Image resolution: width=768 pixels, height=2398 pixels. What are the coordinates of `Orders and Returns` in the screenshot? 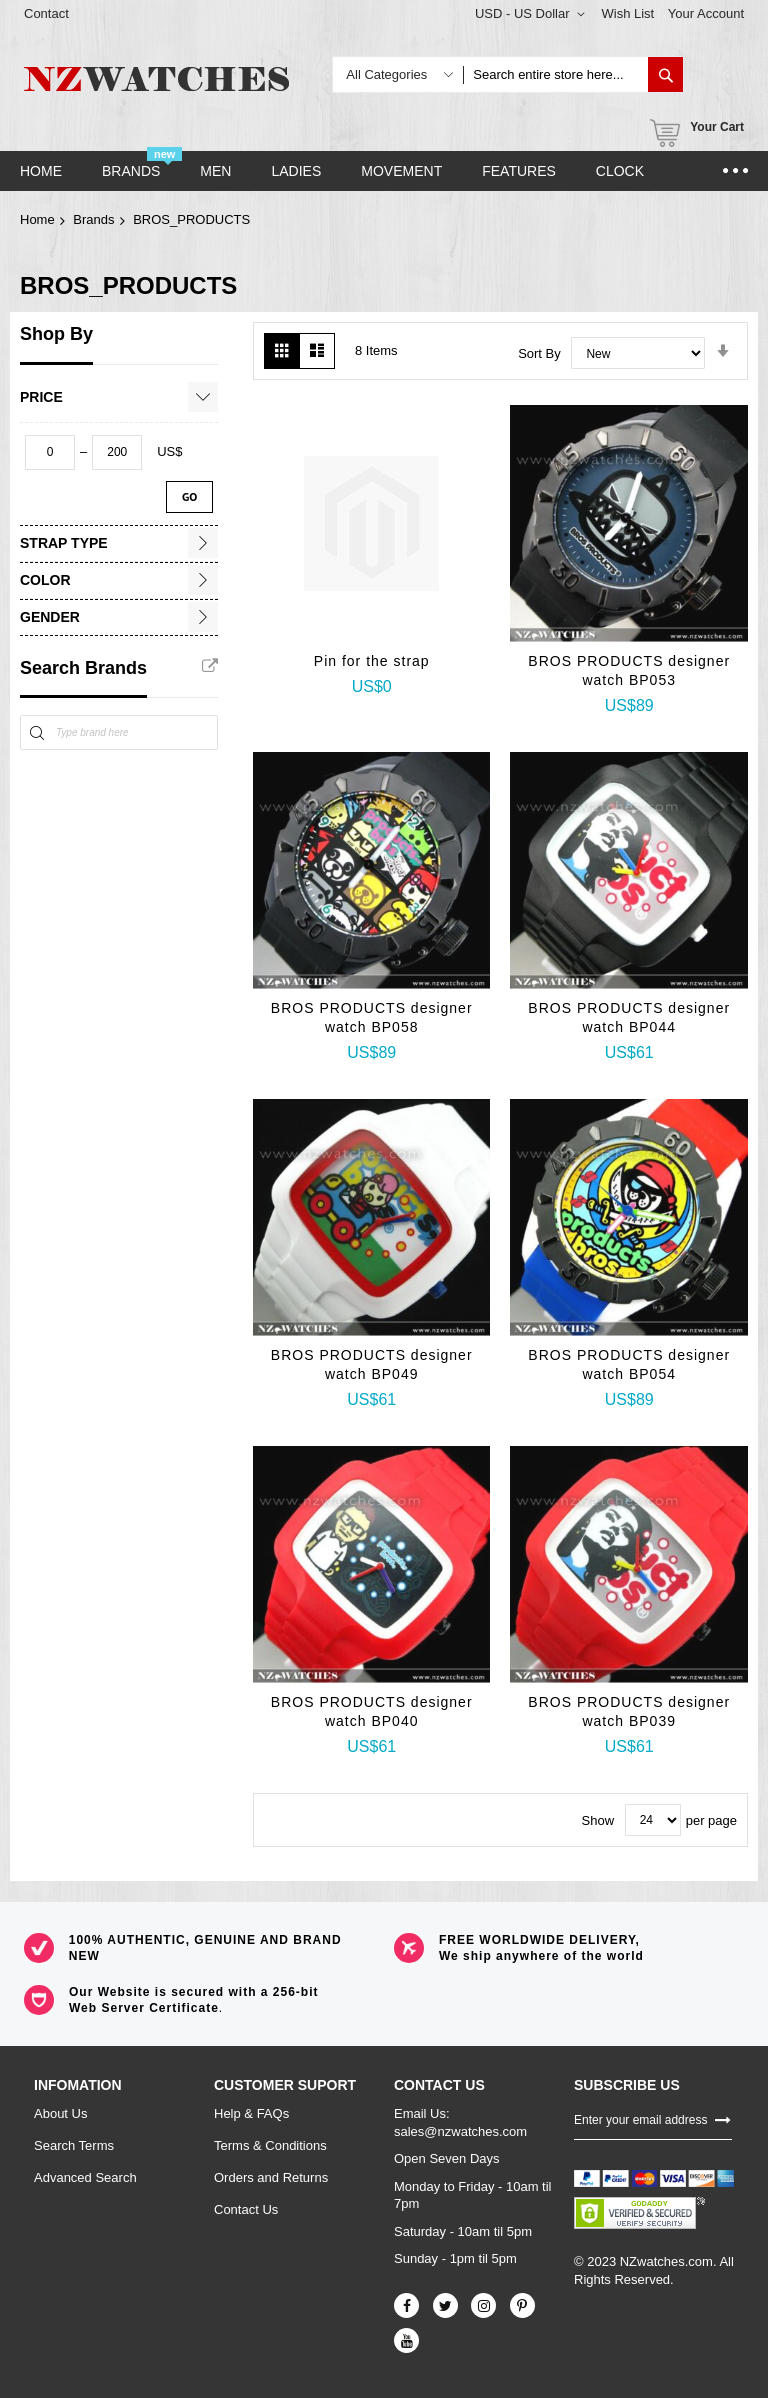 It's located at (271, 2177).